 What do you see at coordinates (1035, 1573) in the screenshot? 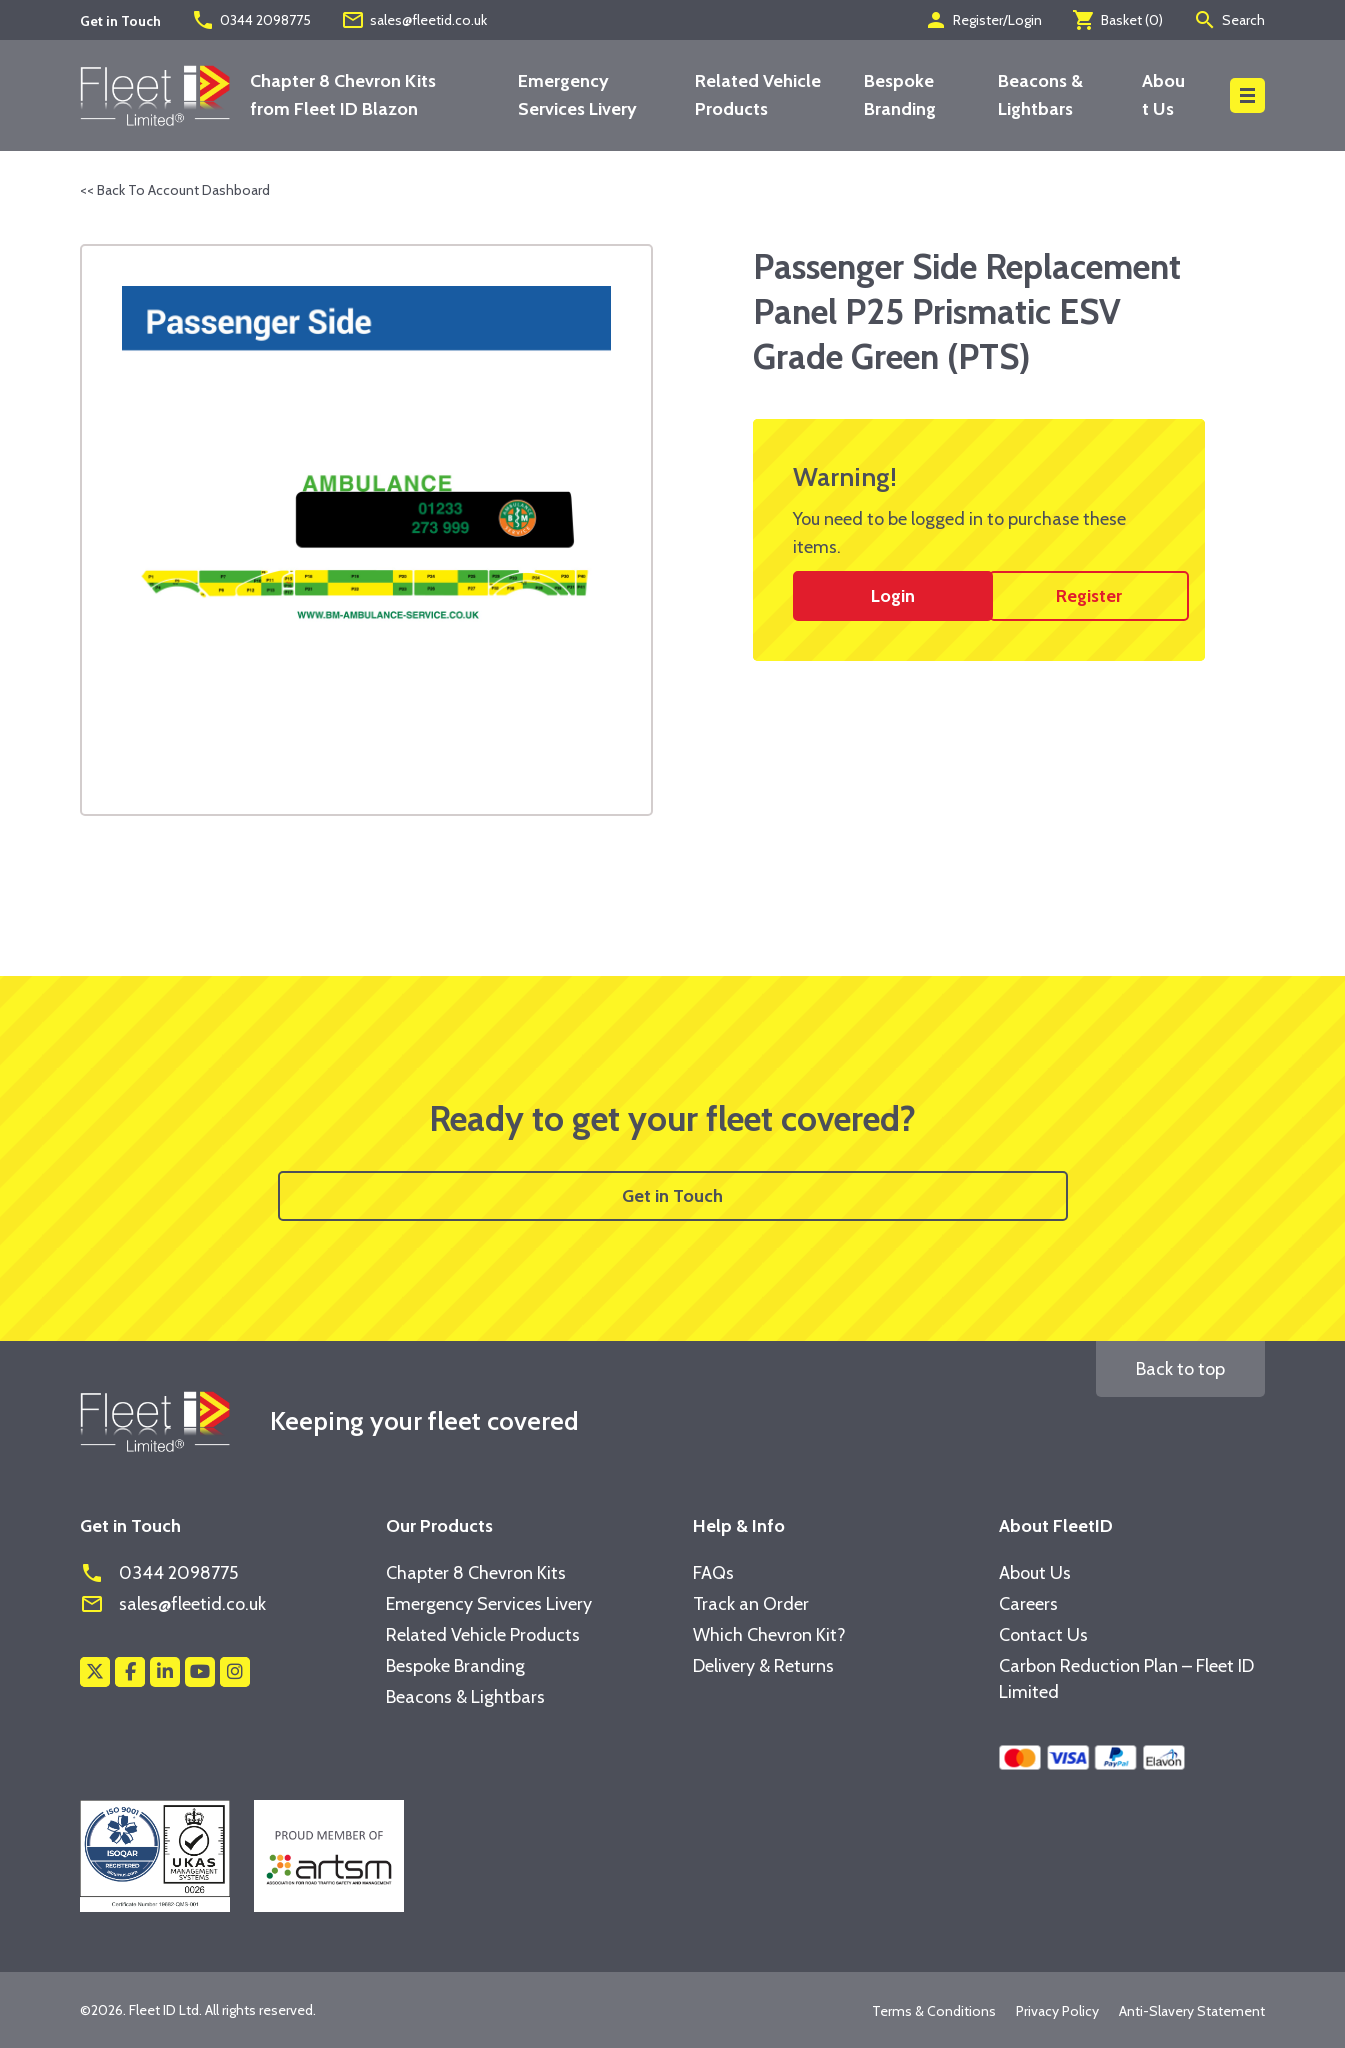
I see `About Us` at bounding box center [1035, 1573].